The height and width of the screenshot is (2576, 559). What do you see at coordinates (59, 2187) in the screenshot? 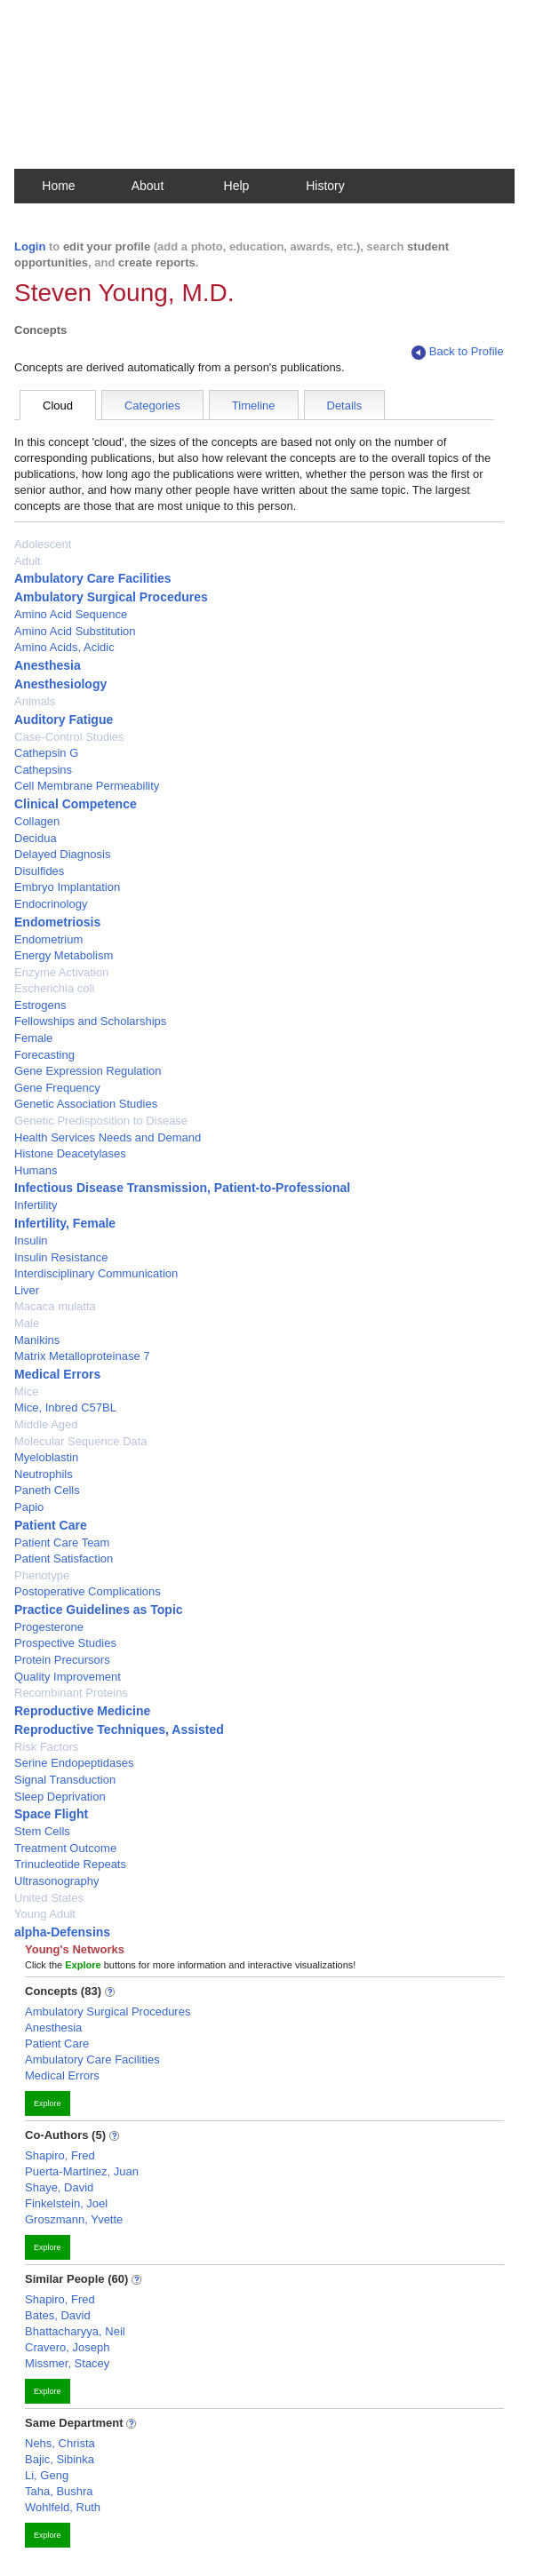
I see `Shaye, David` at bounding box center [59, 2187].